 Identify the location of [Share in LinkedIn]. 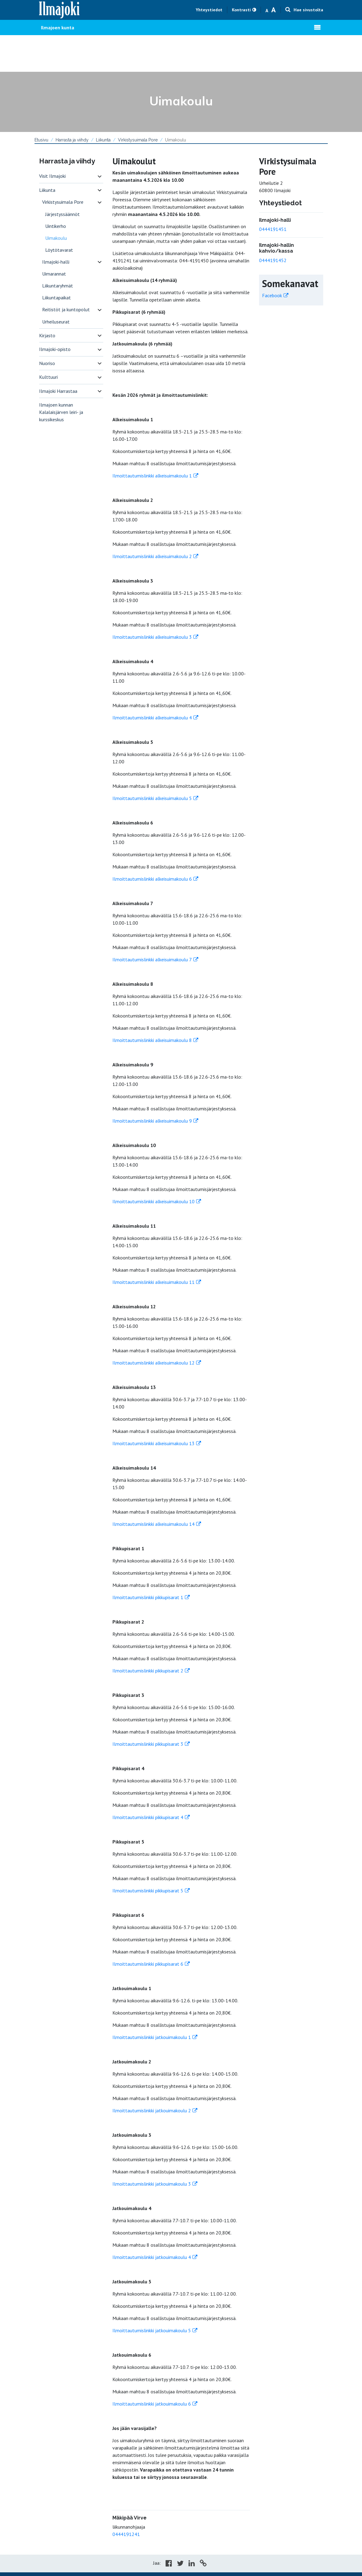
(191, 2564).